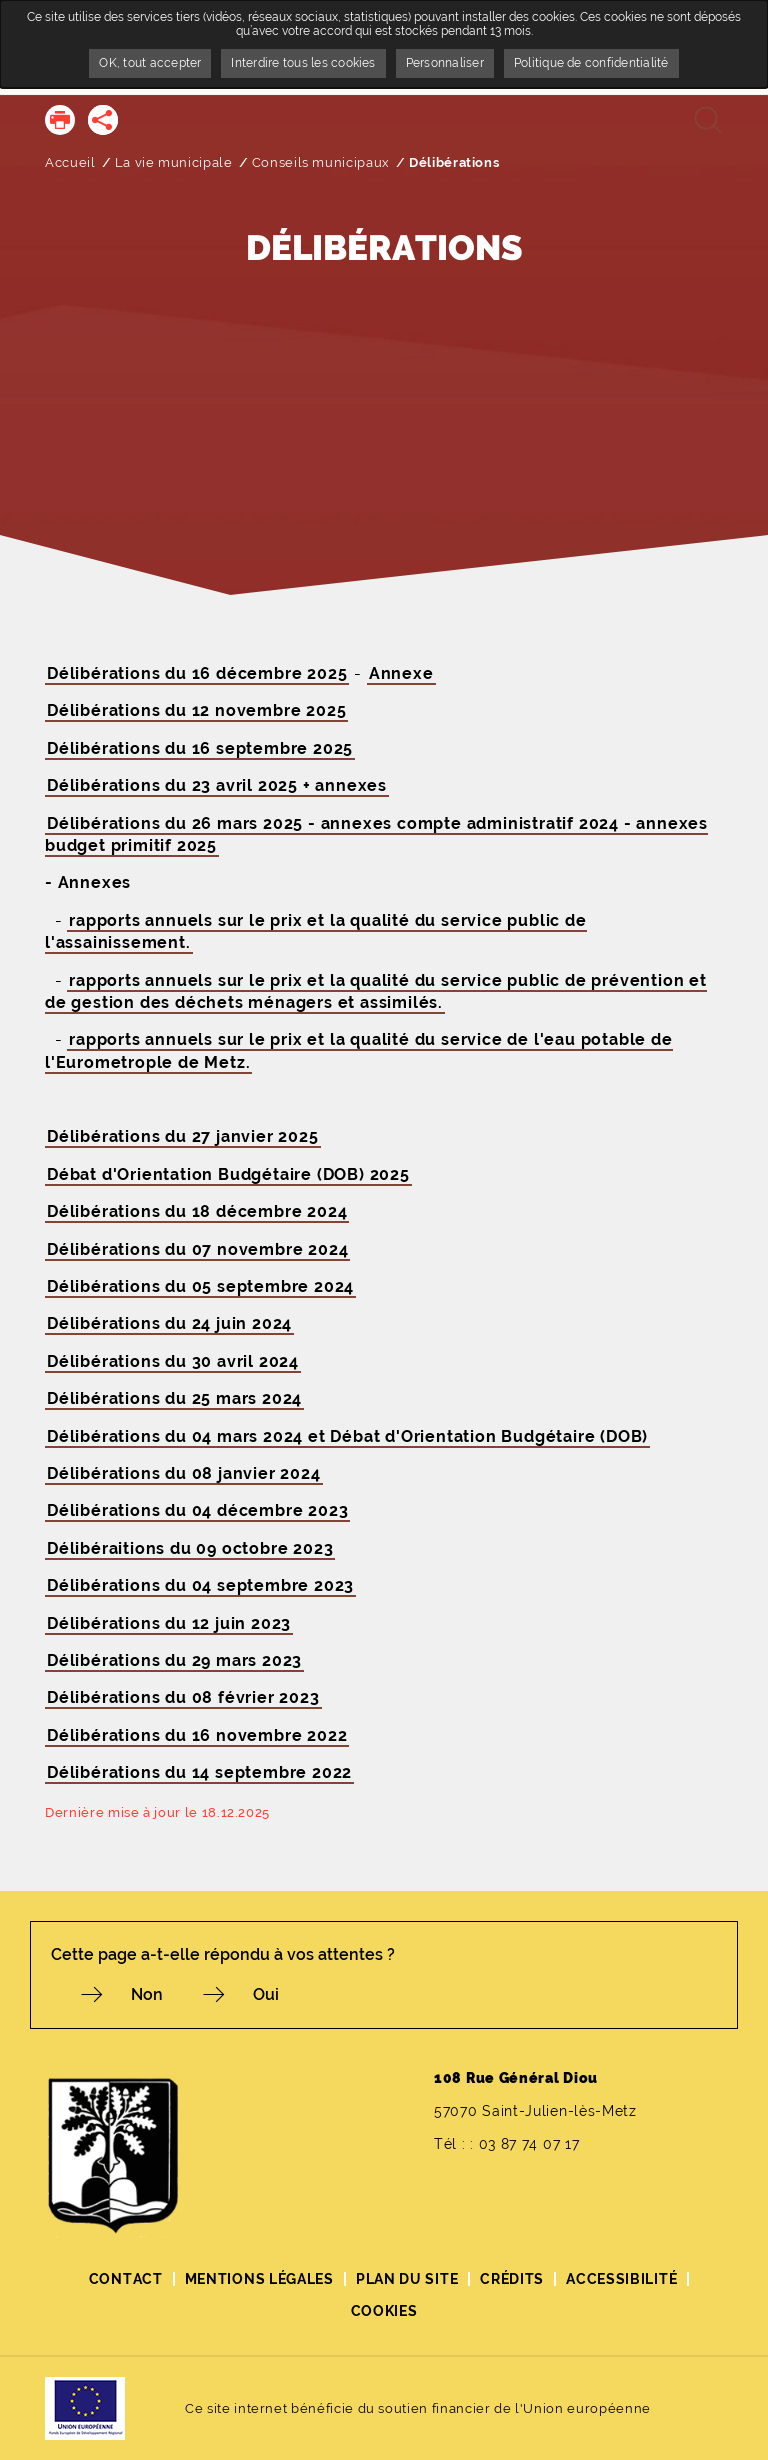 The width and height of the screenshot is (768, 2460). What do you see at coordinates (196, 710) in the screenshot?
I see `Délibérations du 12 novembre 2025` at bounding box center [196, 710].